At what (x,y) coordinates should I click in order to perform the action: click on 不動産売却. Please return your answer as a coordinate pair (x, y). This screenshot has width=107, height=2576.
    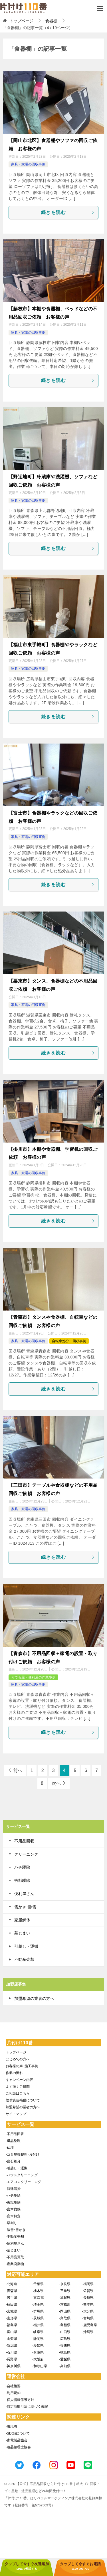
    Looking at the image, I should click on (24, 1959).